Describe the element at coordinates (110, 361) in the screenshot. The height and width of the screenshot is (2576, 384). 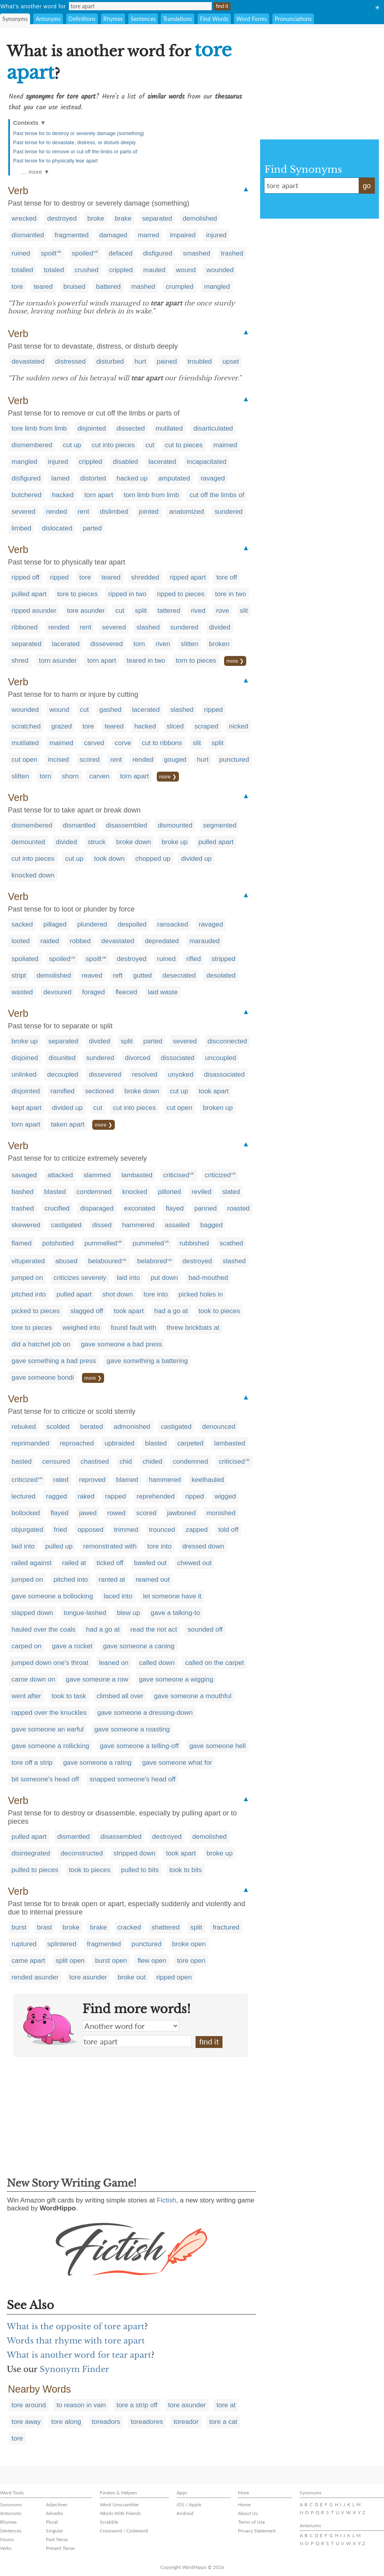
I see `disturbed` at that location.